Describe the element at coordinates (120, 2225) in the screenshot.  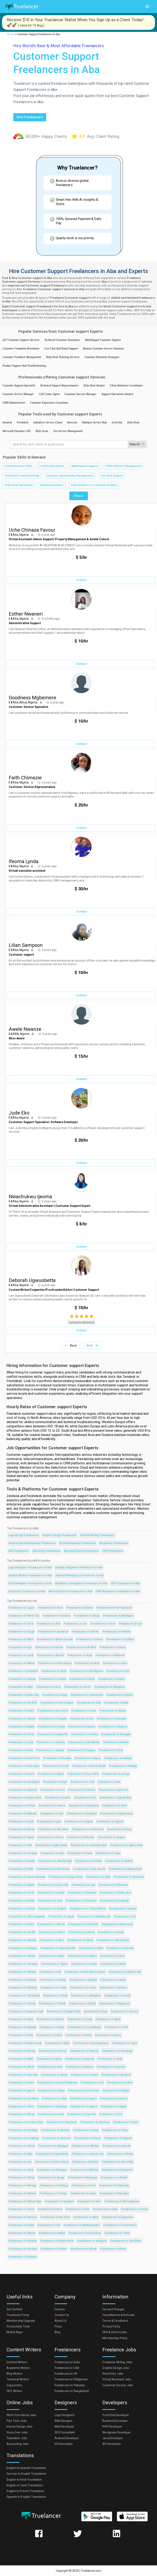
I see `Freelancers in Twon-Brass` at that location.